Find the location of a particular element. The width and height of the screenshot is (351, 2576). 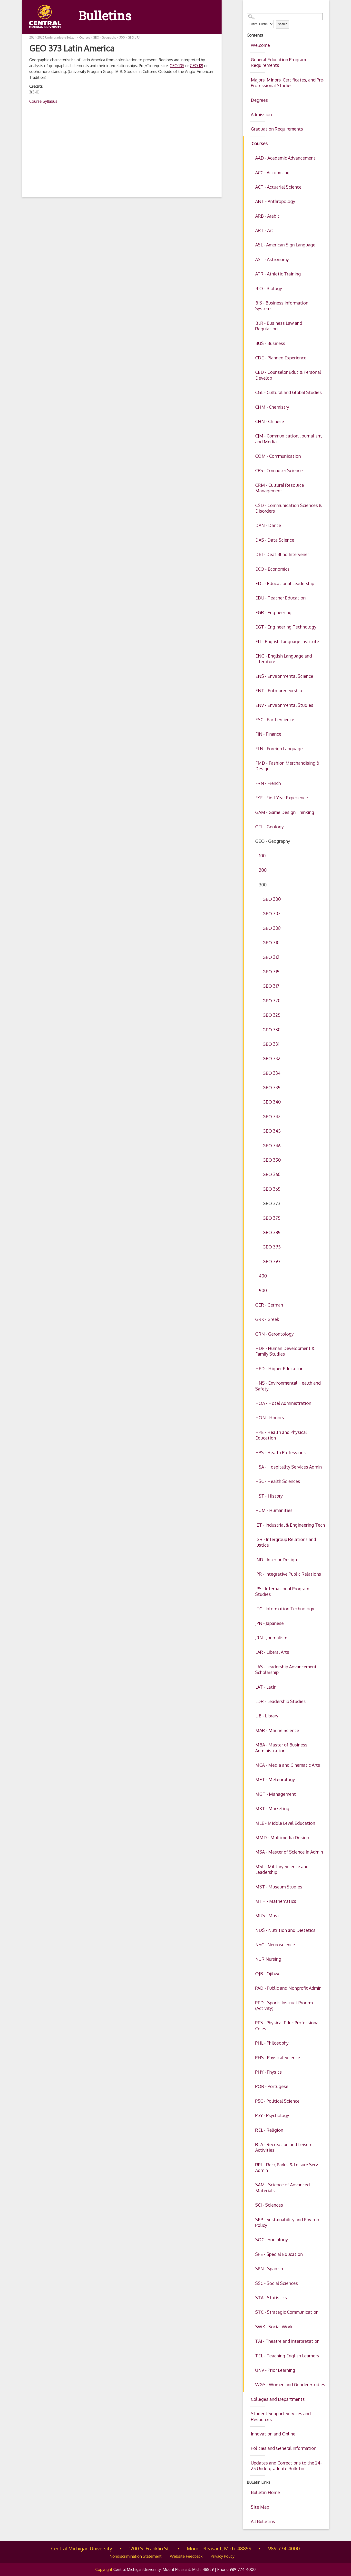

HUM - Humanities is located at coordinates (273, 1510).